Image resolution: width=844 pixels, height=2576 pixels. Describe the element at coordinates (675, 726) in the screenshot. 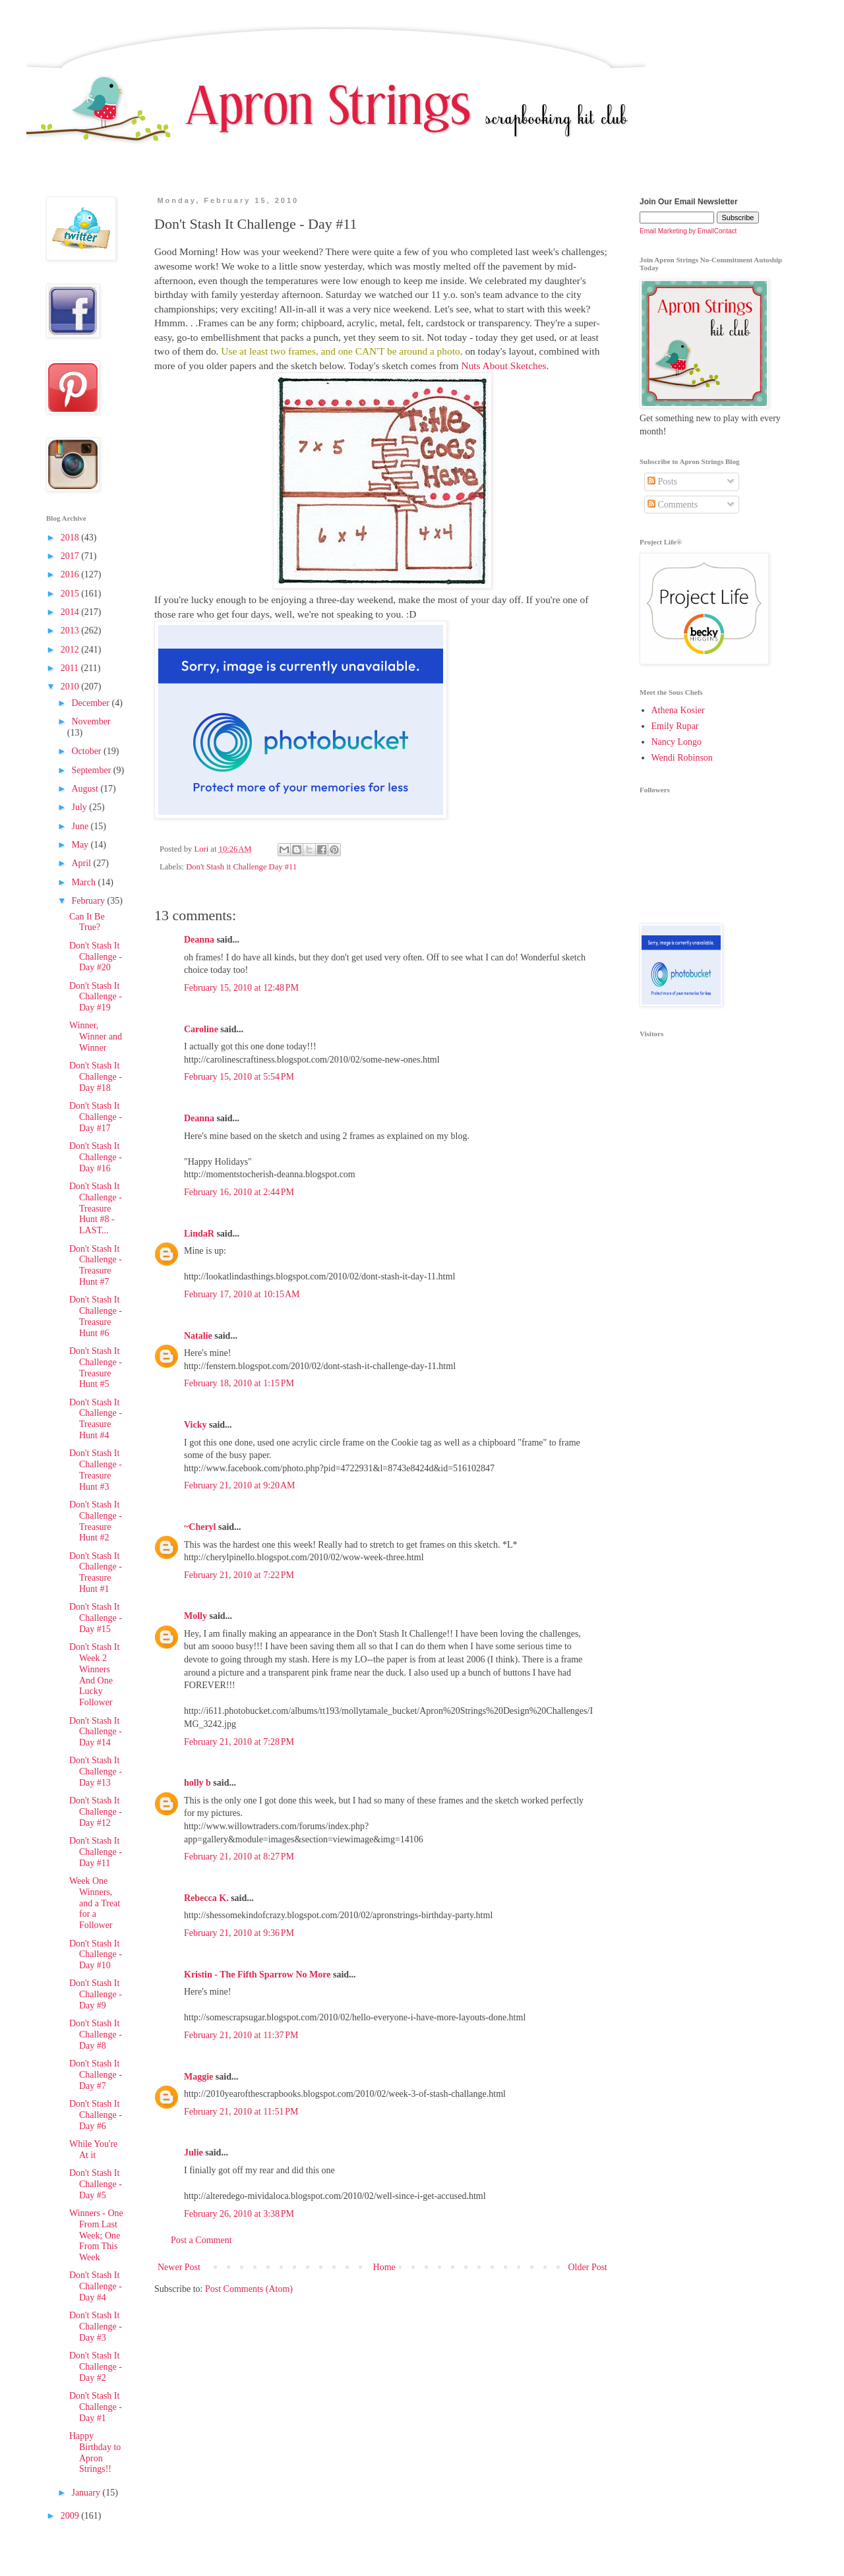

I see `Emily Rupar` at that location.